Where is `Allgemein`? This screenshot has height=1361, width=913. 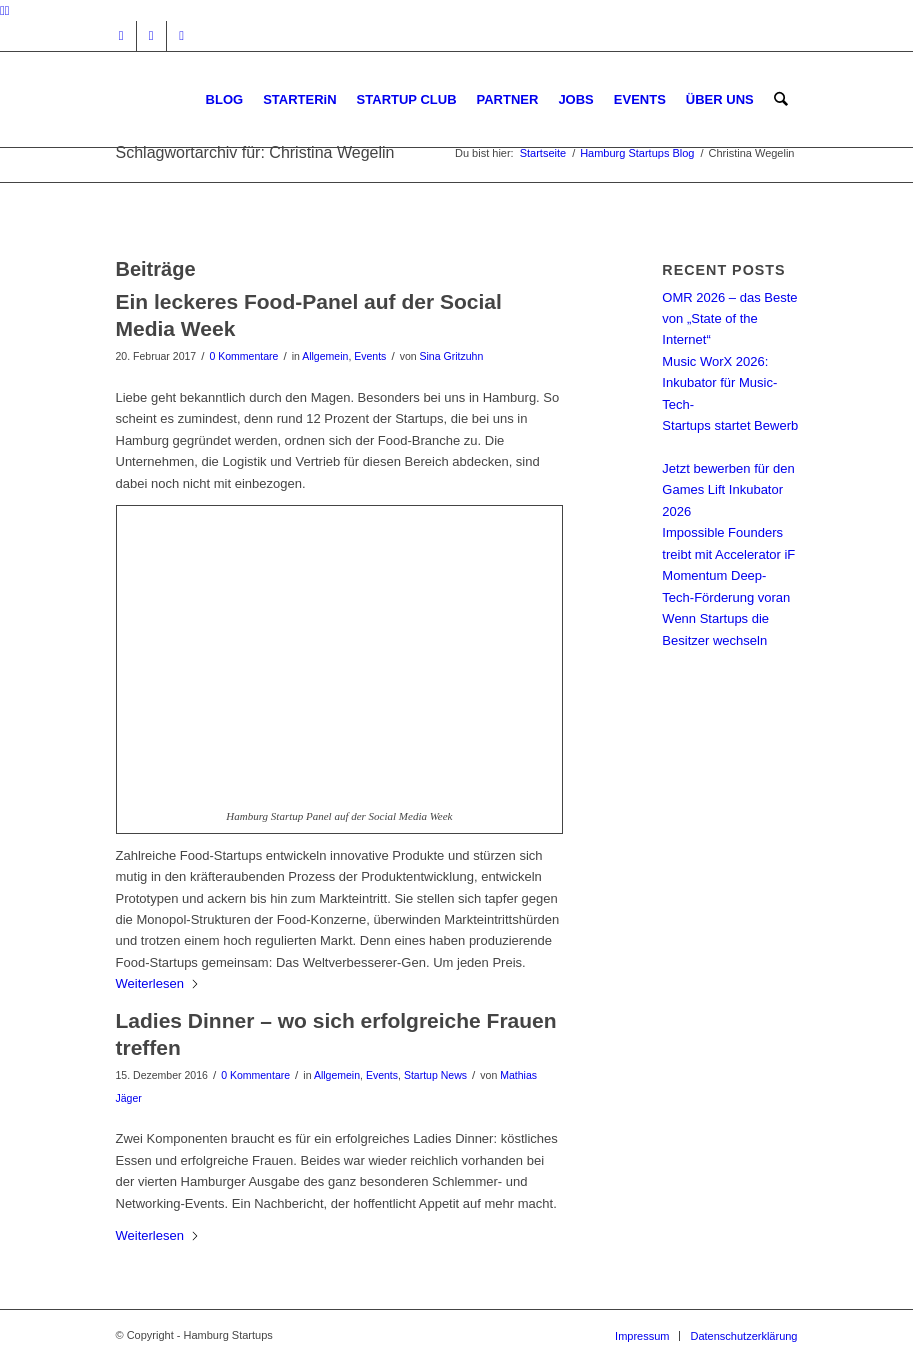 Allgemein is located at coordinates (325, 356).